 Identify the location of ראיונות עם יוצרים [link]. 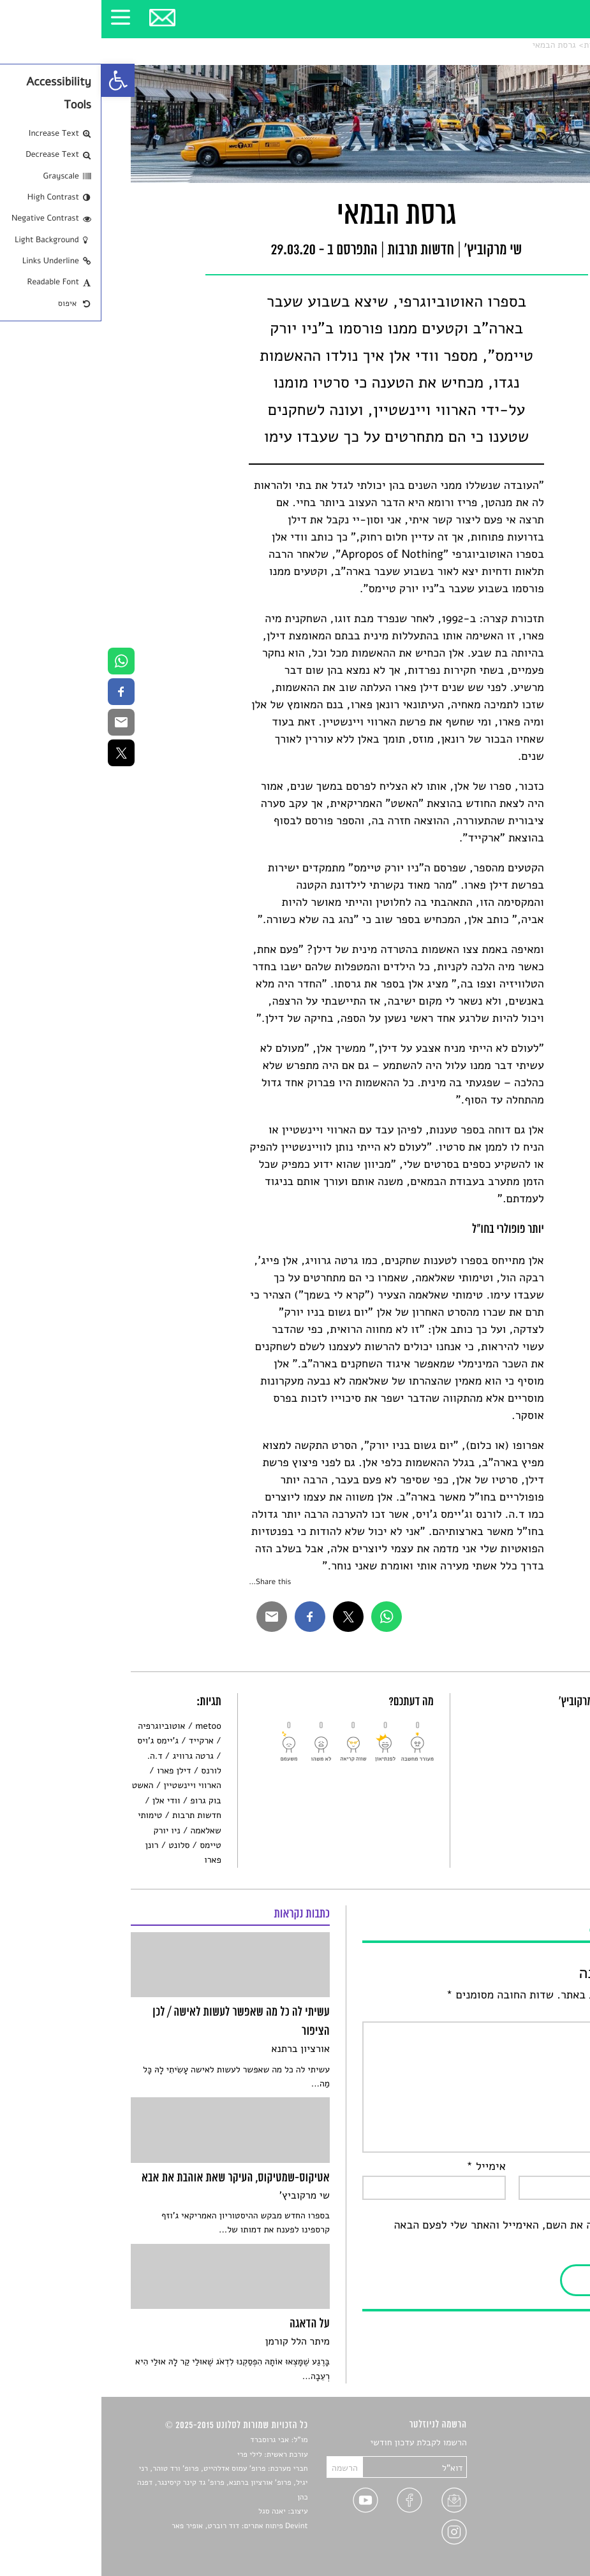
(528, 2502).